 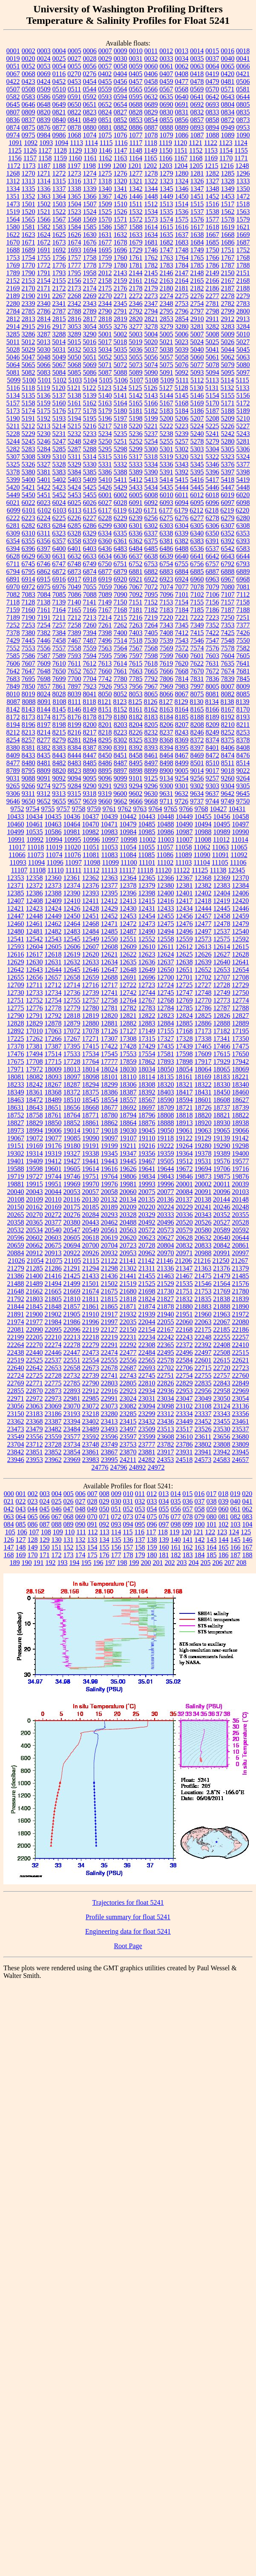 I want to click on 072, so click(x=116, y=1516).